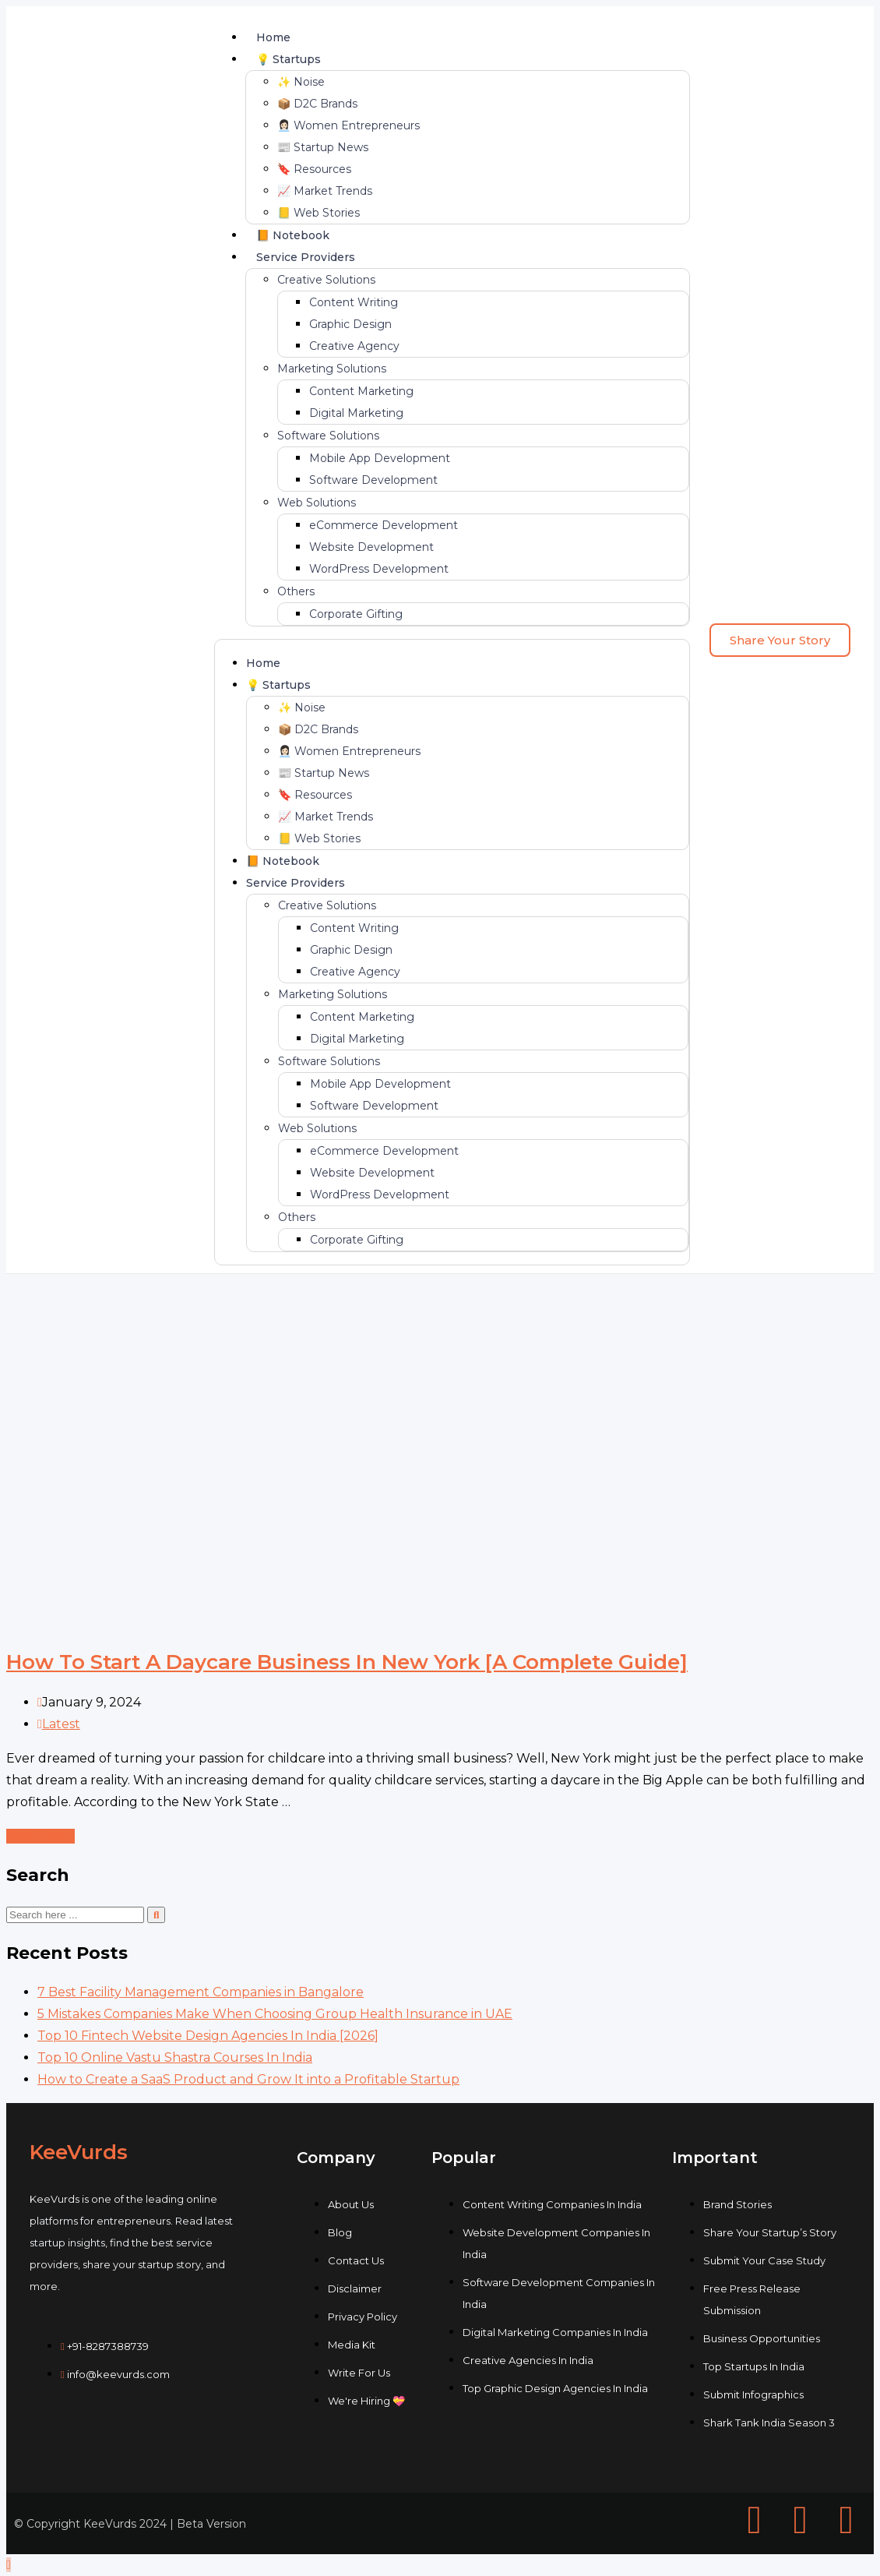 The width and height of the screenshot is (880, 2576). I want to click on Service Providers, so click(305, 257).